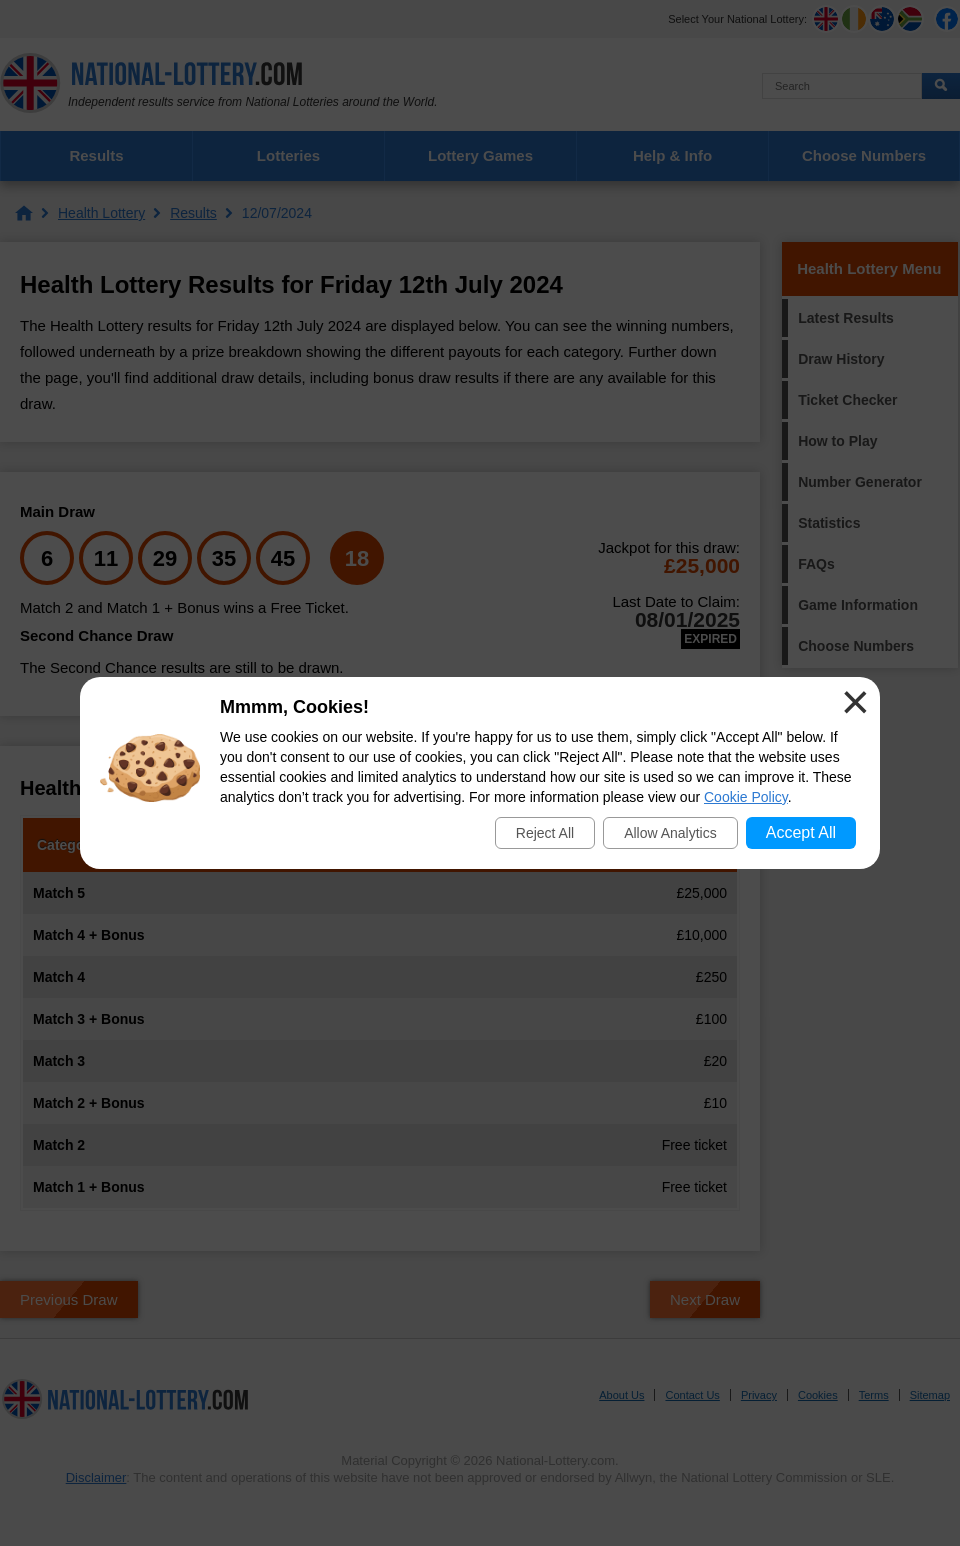  I want to click on Cookie Policy, so click(746, 797).